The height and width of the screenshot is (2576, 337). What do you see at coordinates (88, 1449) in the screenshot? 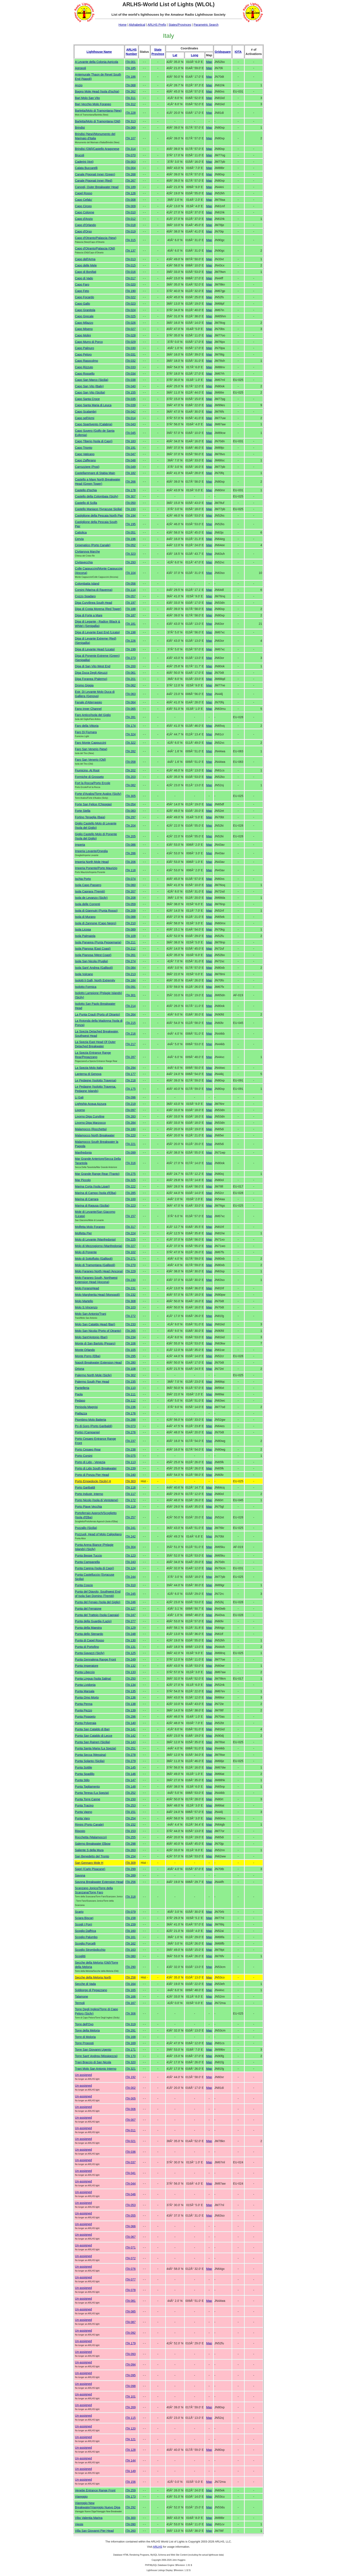
I see `Porto Cesaeo Rear` at bounding box center [88, 1449].